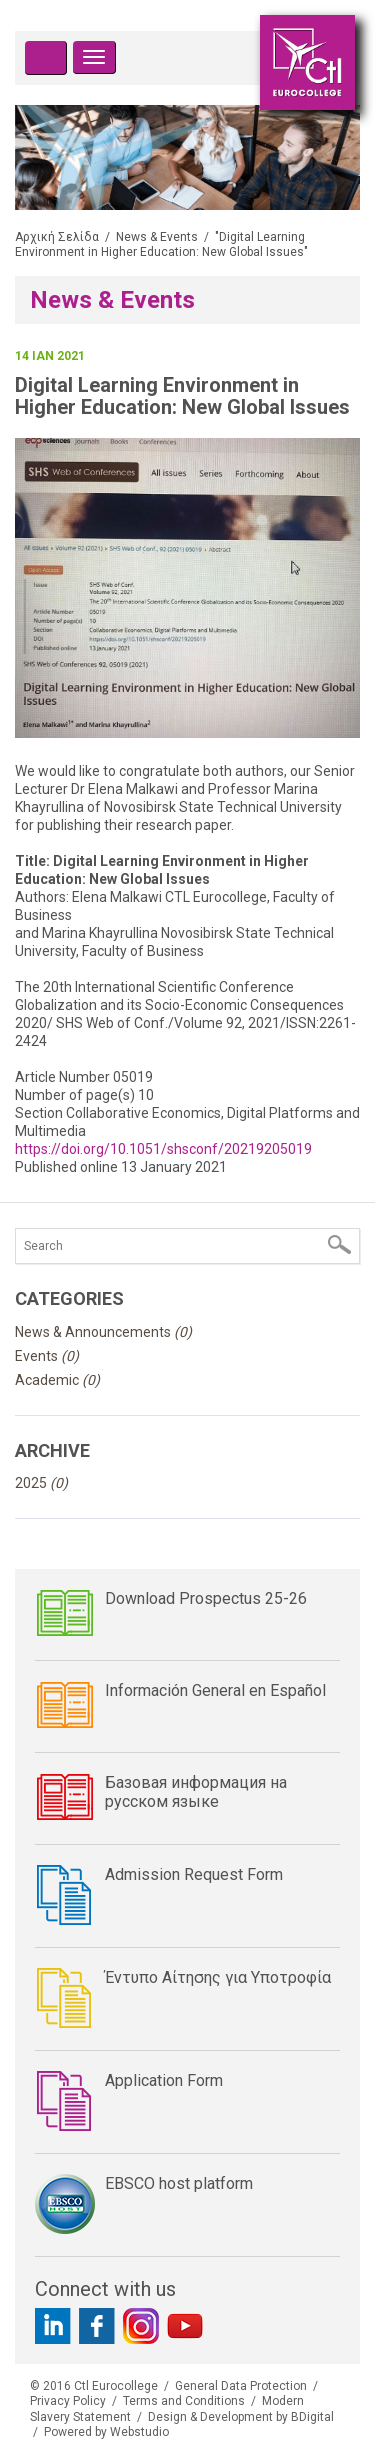 The height and width of the screenshot is (2456, 375). What do you see at coordinates (194, 1874) in the screenshot?
I see `Admission Request Form` at bounding box center [194, 1874].